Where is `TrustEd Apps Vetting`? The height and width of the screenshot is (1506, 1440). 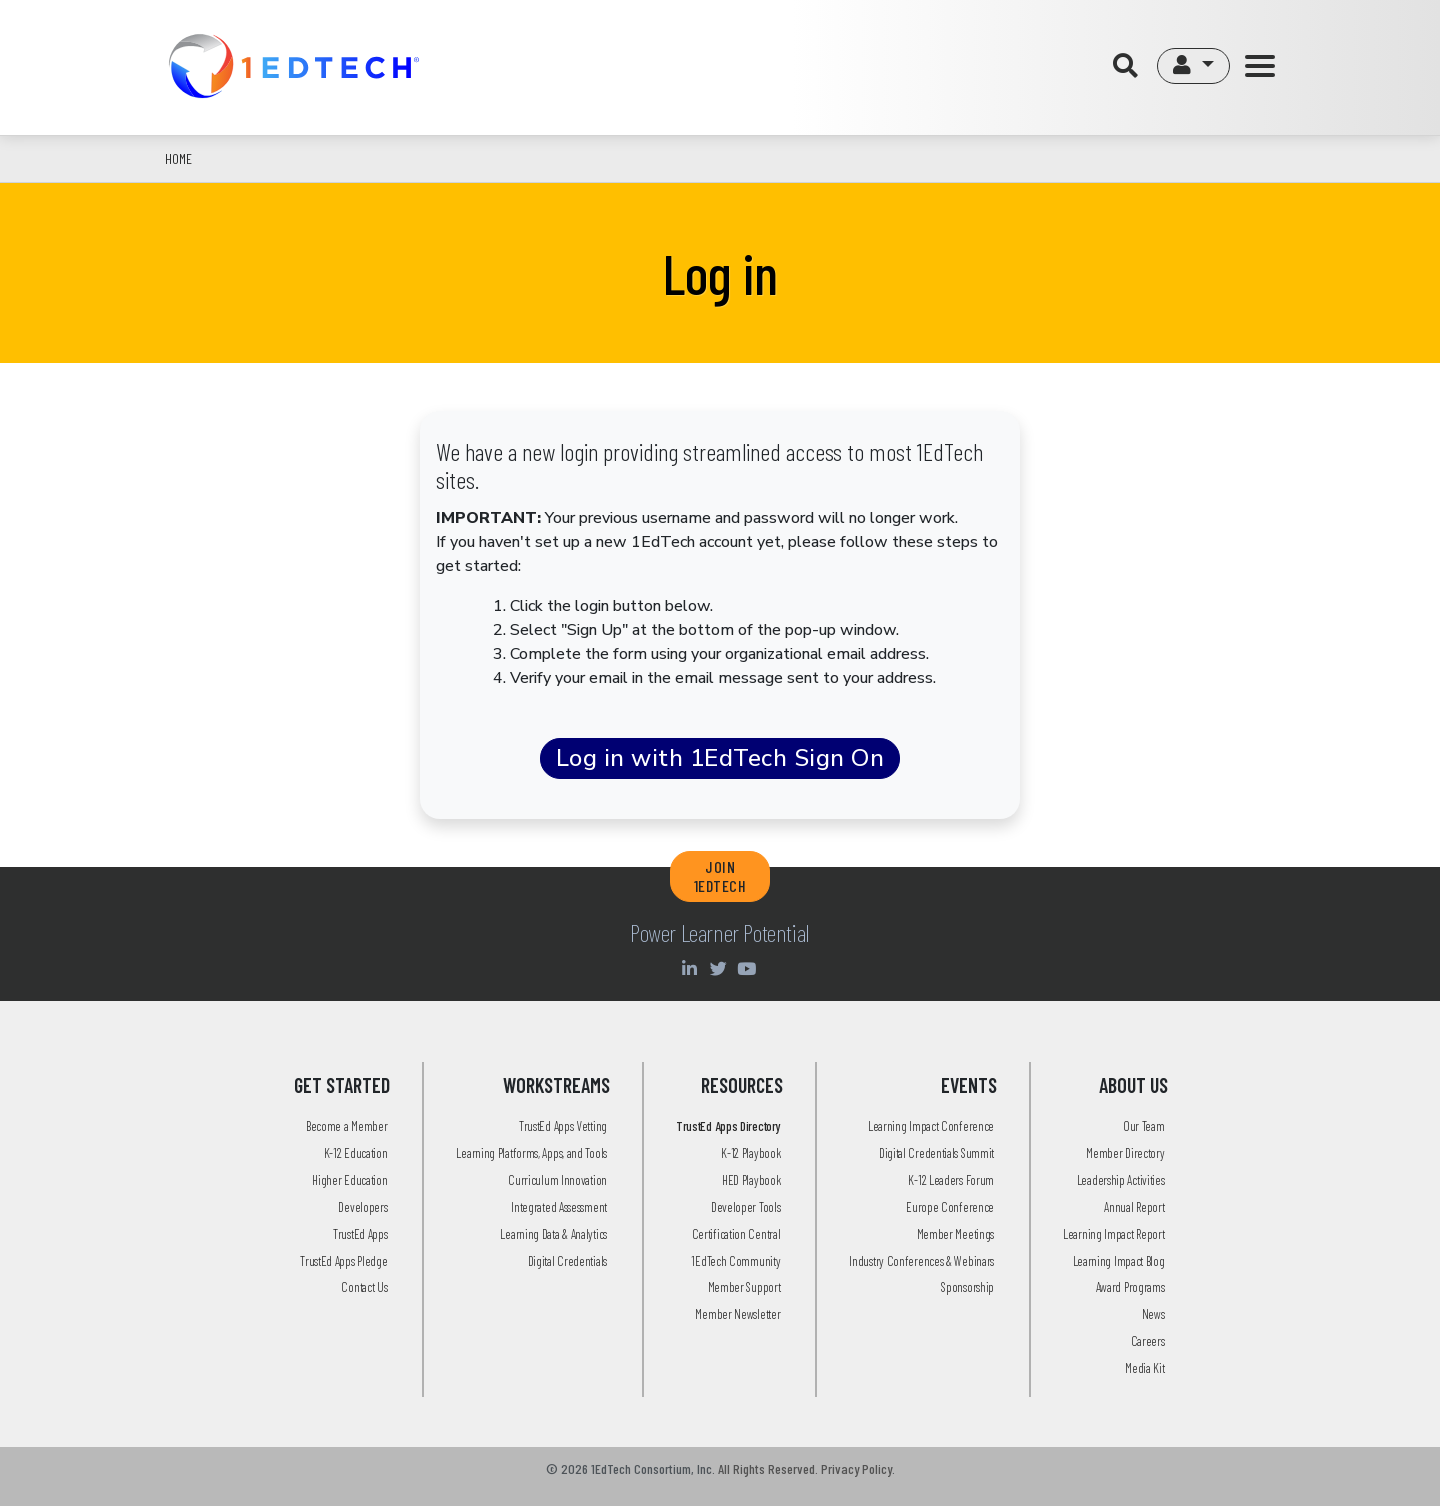 TrustEd Apps Vetting is located at coordinates (563, 1126).